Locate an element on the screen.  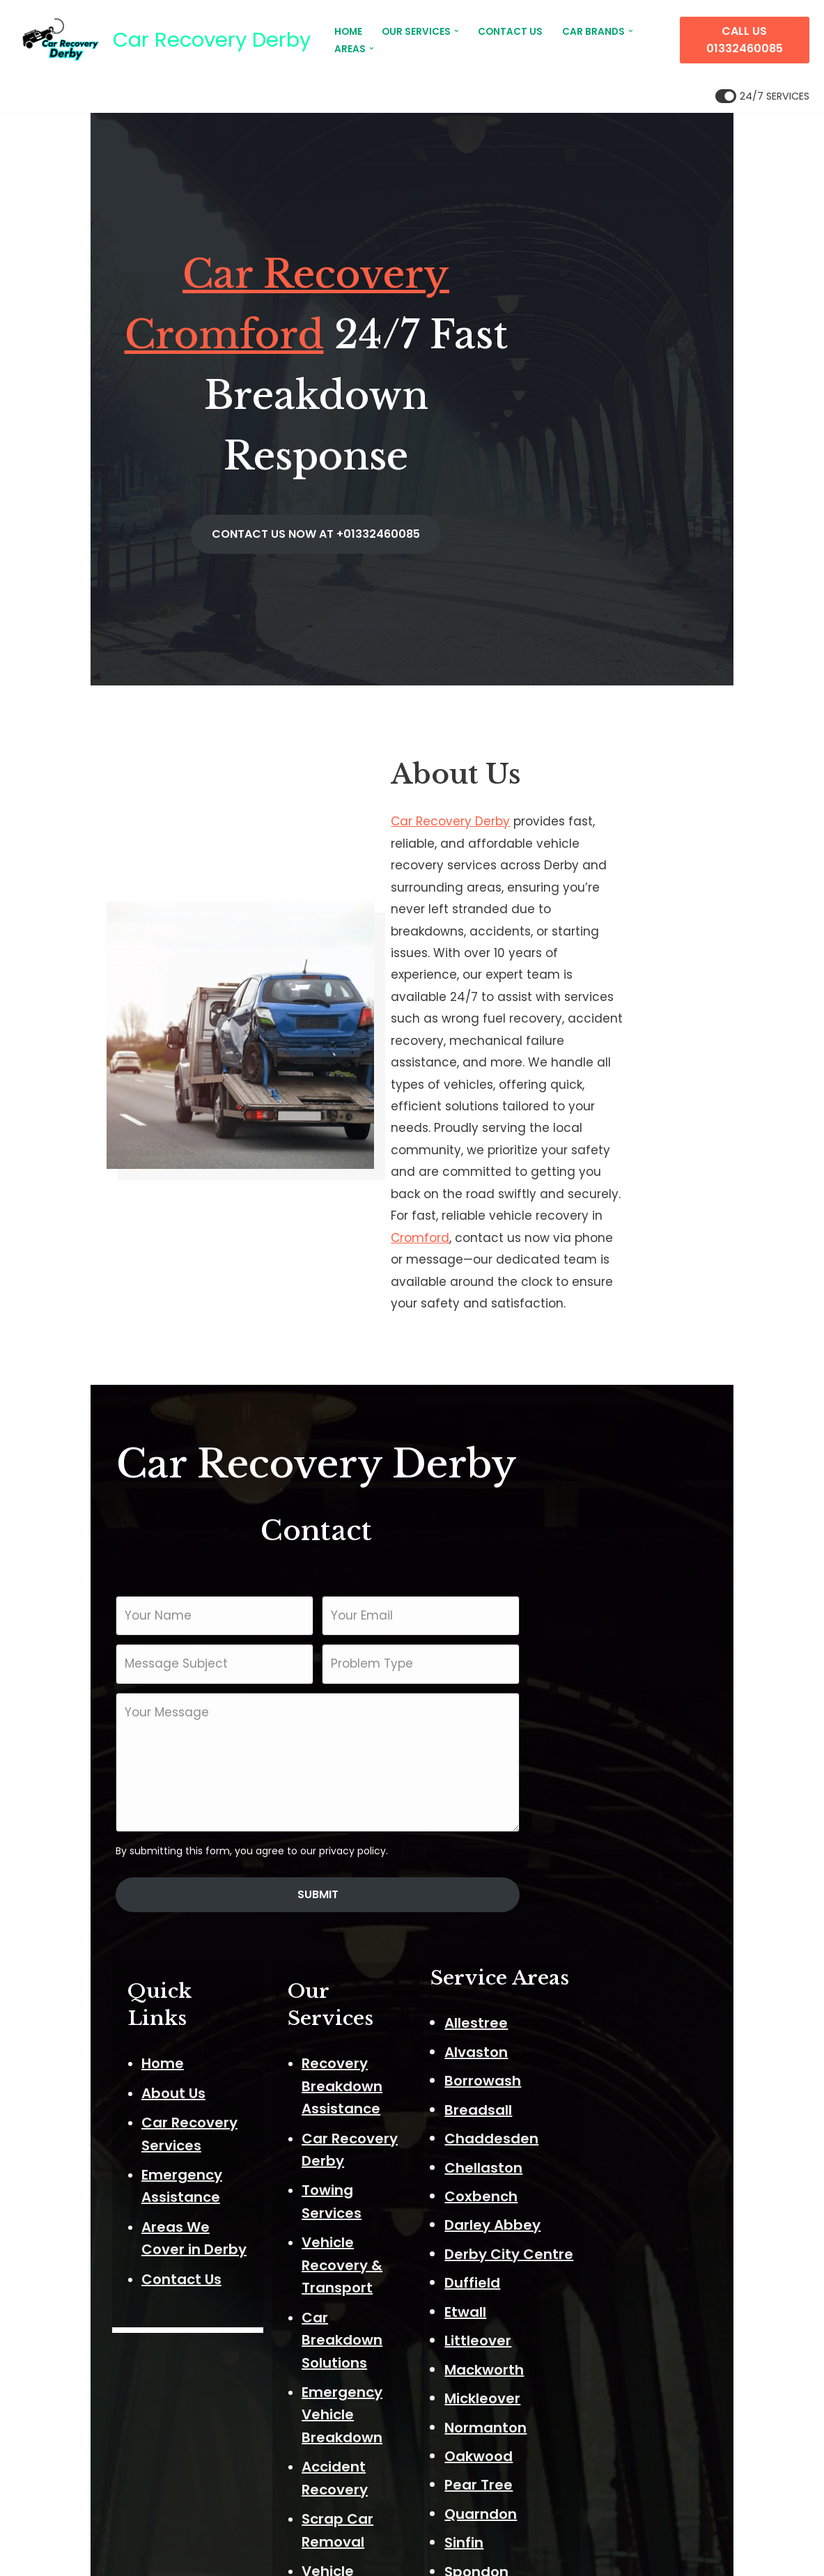
Areas We Cover in Derby is located at coordinates (141, 1891).